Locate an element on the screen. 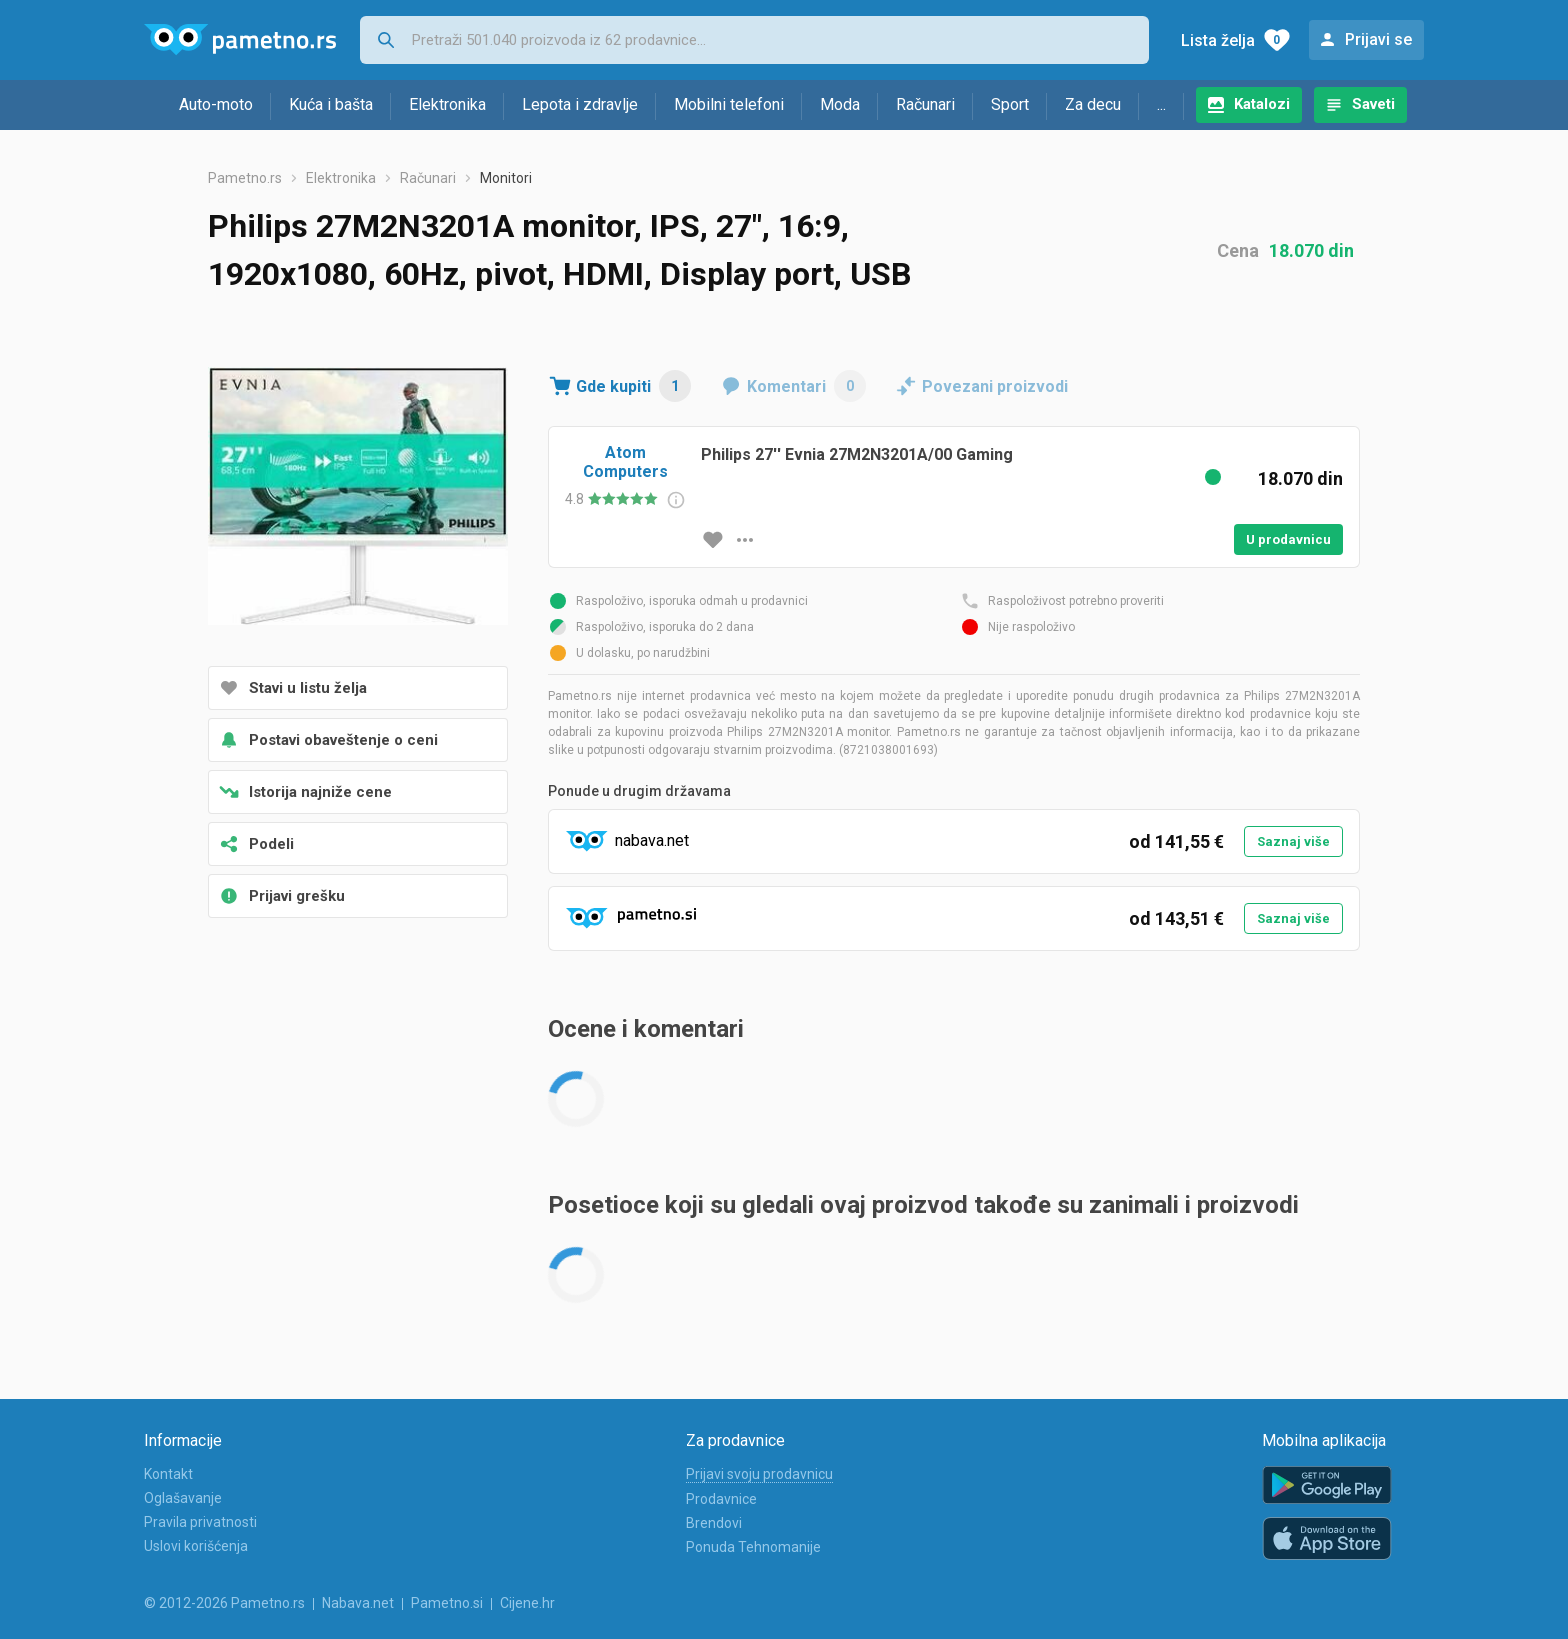 This screenshot has height=1639, width=1568. Nabava.net is located at coordinates (358, 1603).